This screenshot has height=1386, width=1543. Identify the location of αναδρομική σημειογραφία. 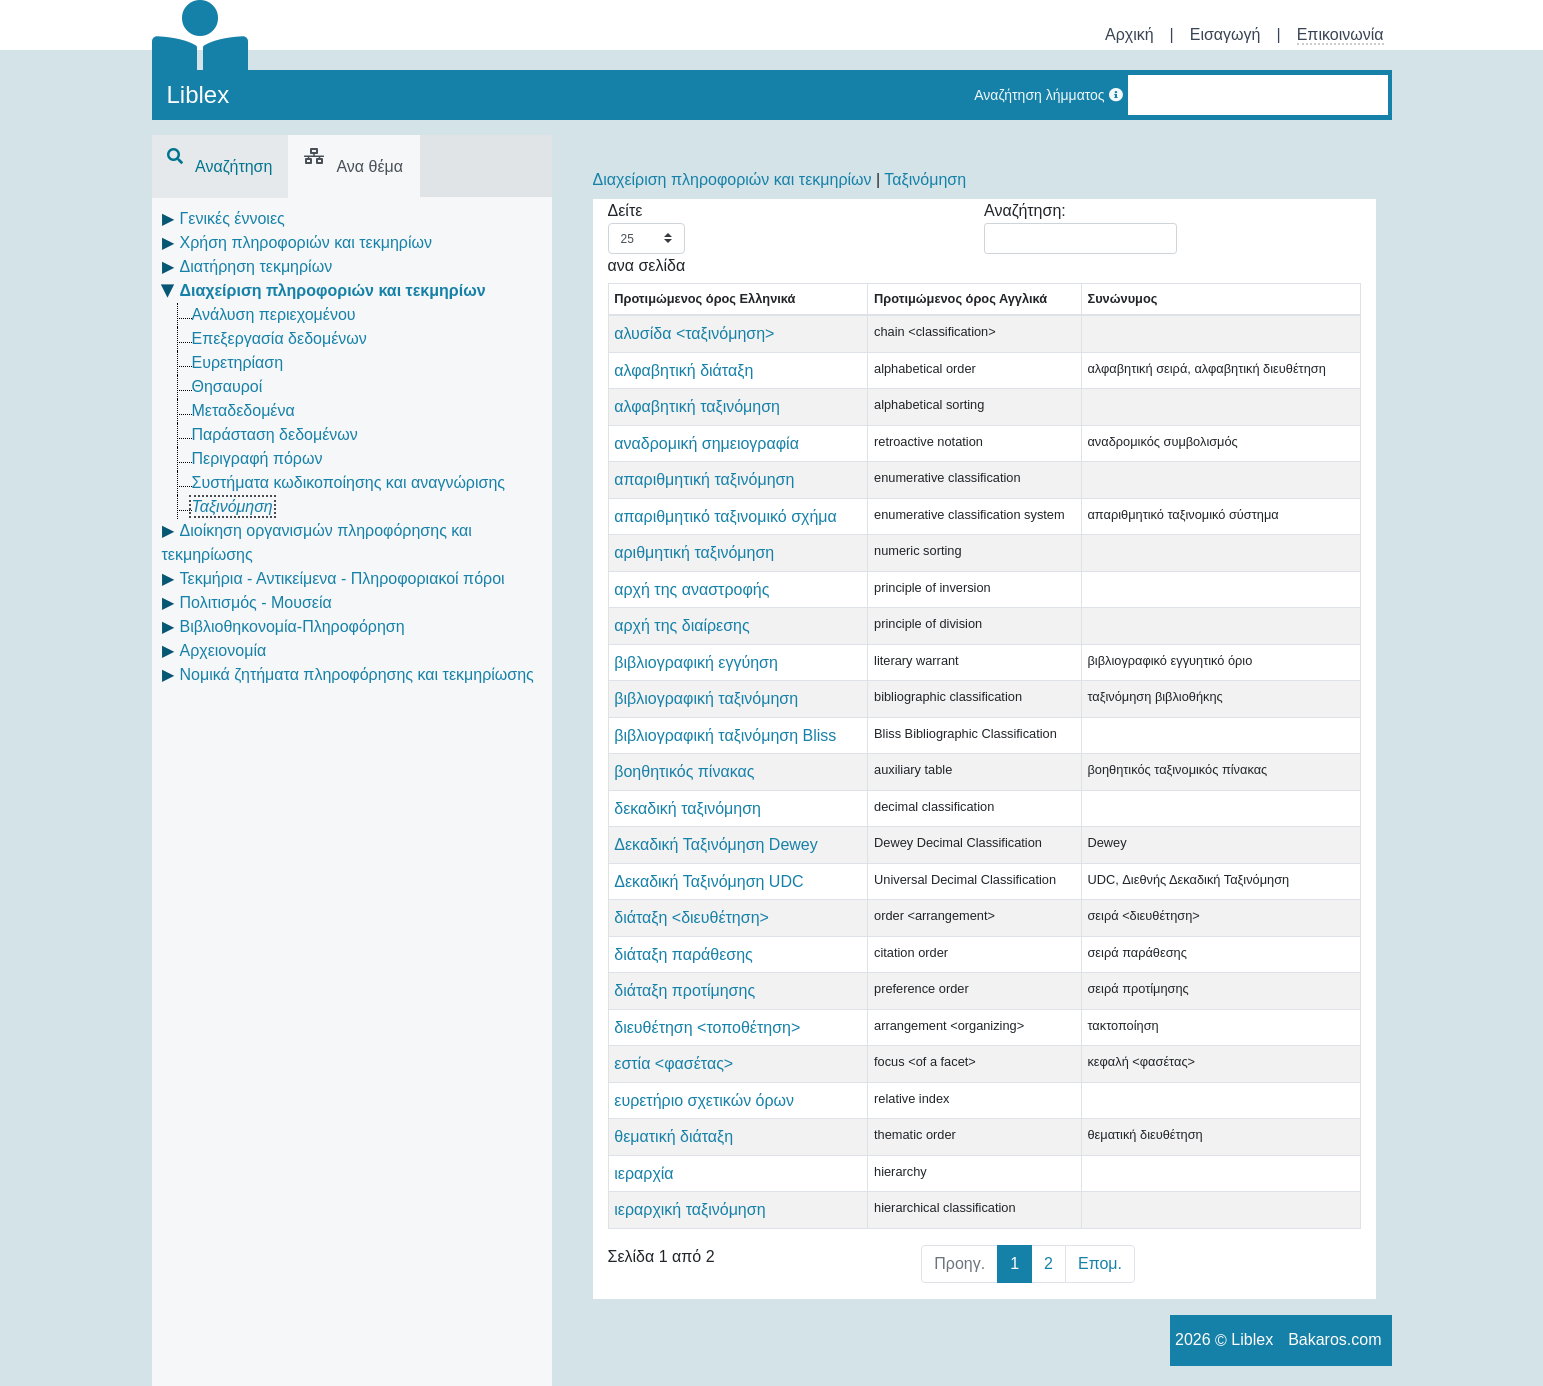
(706, 443).